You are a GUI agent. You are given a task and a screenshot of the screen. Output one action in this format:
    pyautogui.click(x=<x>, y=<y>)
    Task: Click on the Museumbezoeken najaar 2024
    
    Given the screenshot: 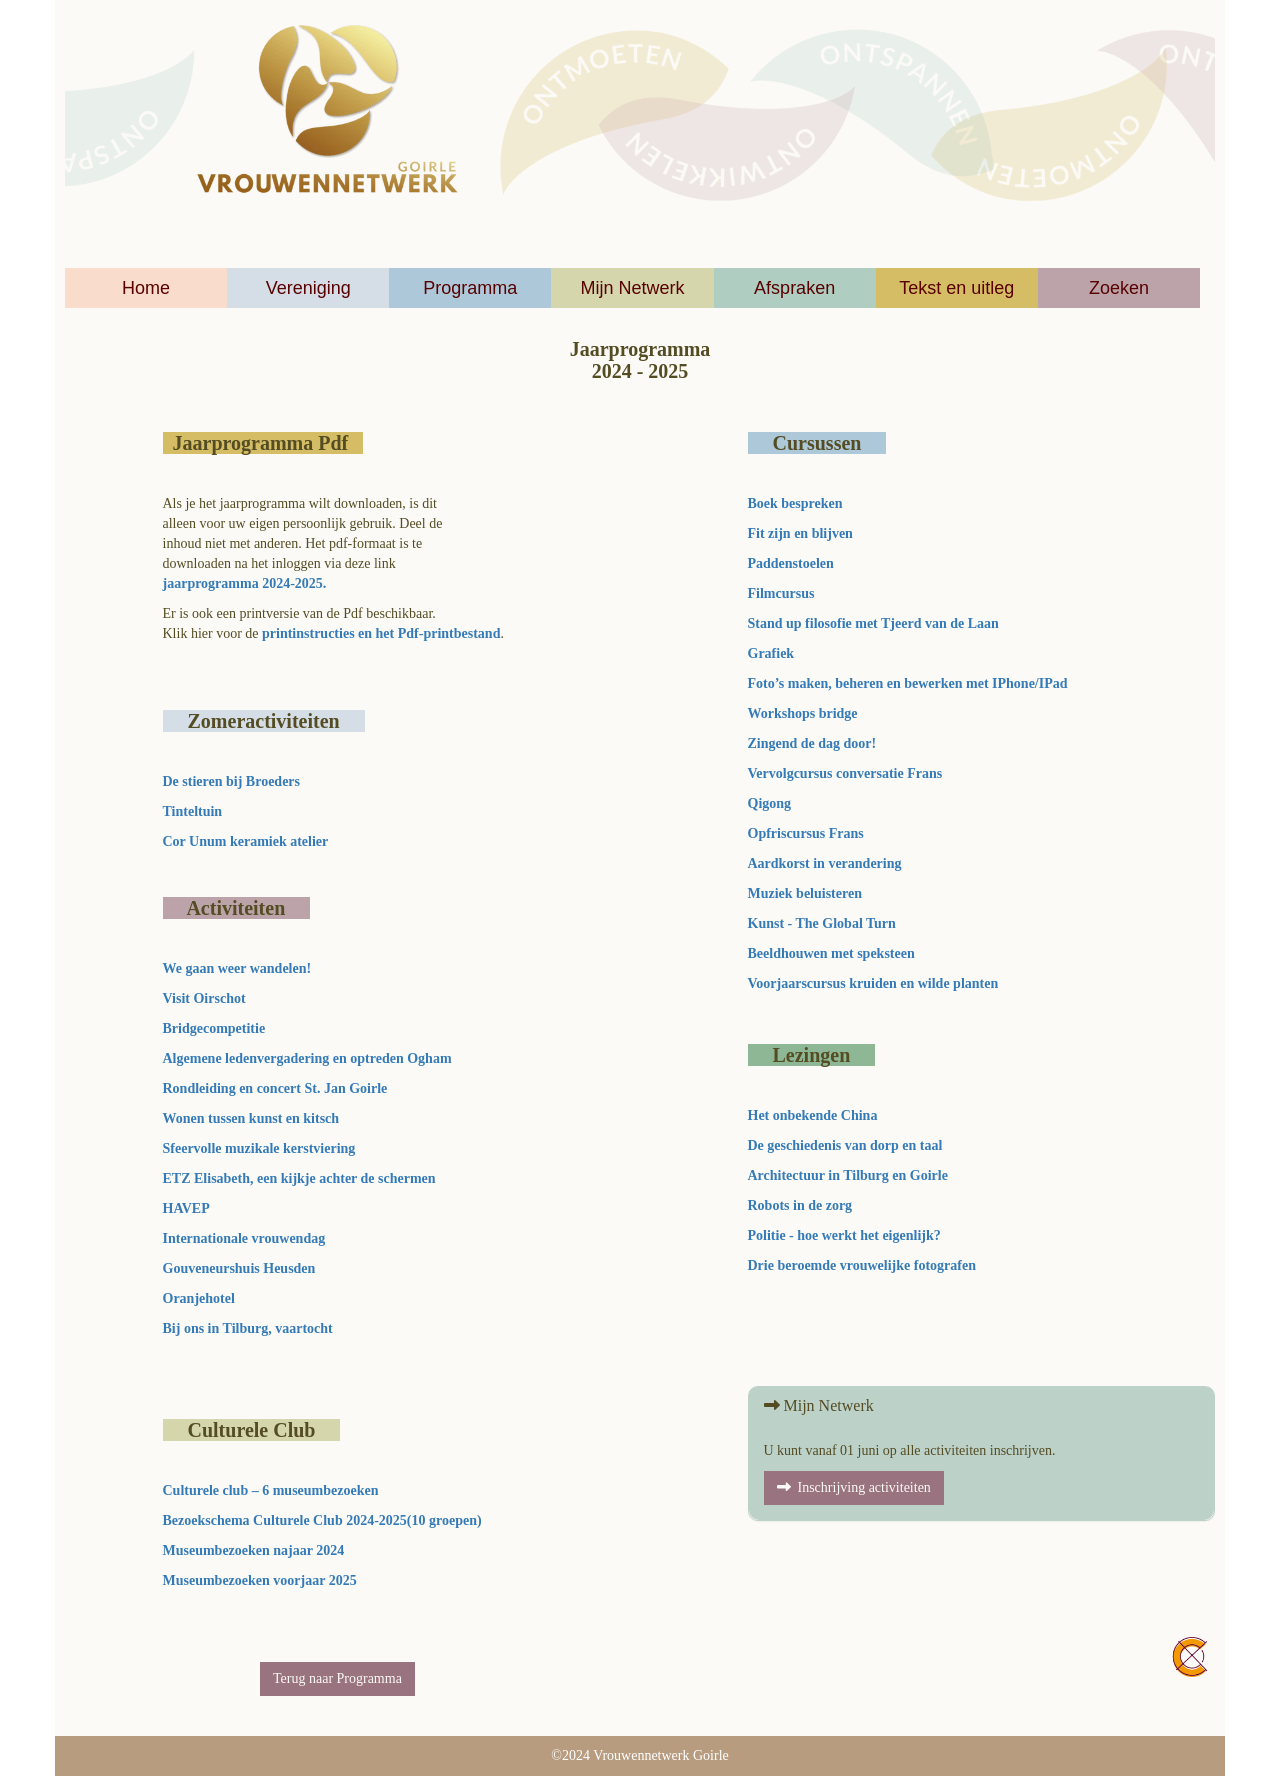 What is the action you would take?
    pyautogui.click(x=255, y=1550)
    